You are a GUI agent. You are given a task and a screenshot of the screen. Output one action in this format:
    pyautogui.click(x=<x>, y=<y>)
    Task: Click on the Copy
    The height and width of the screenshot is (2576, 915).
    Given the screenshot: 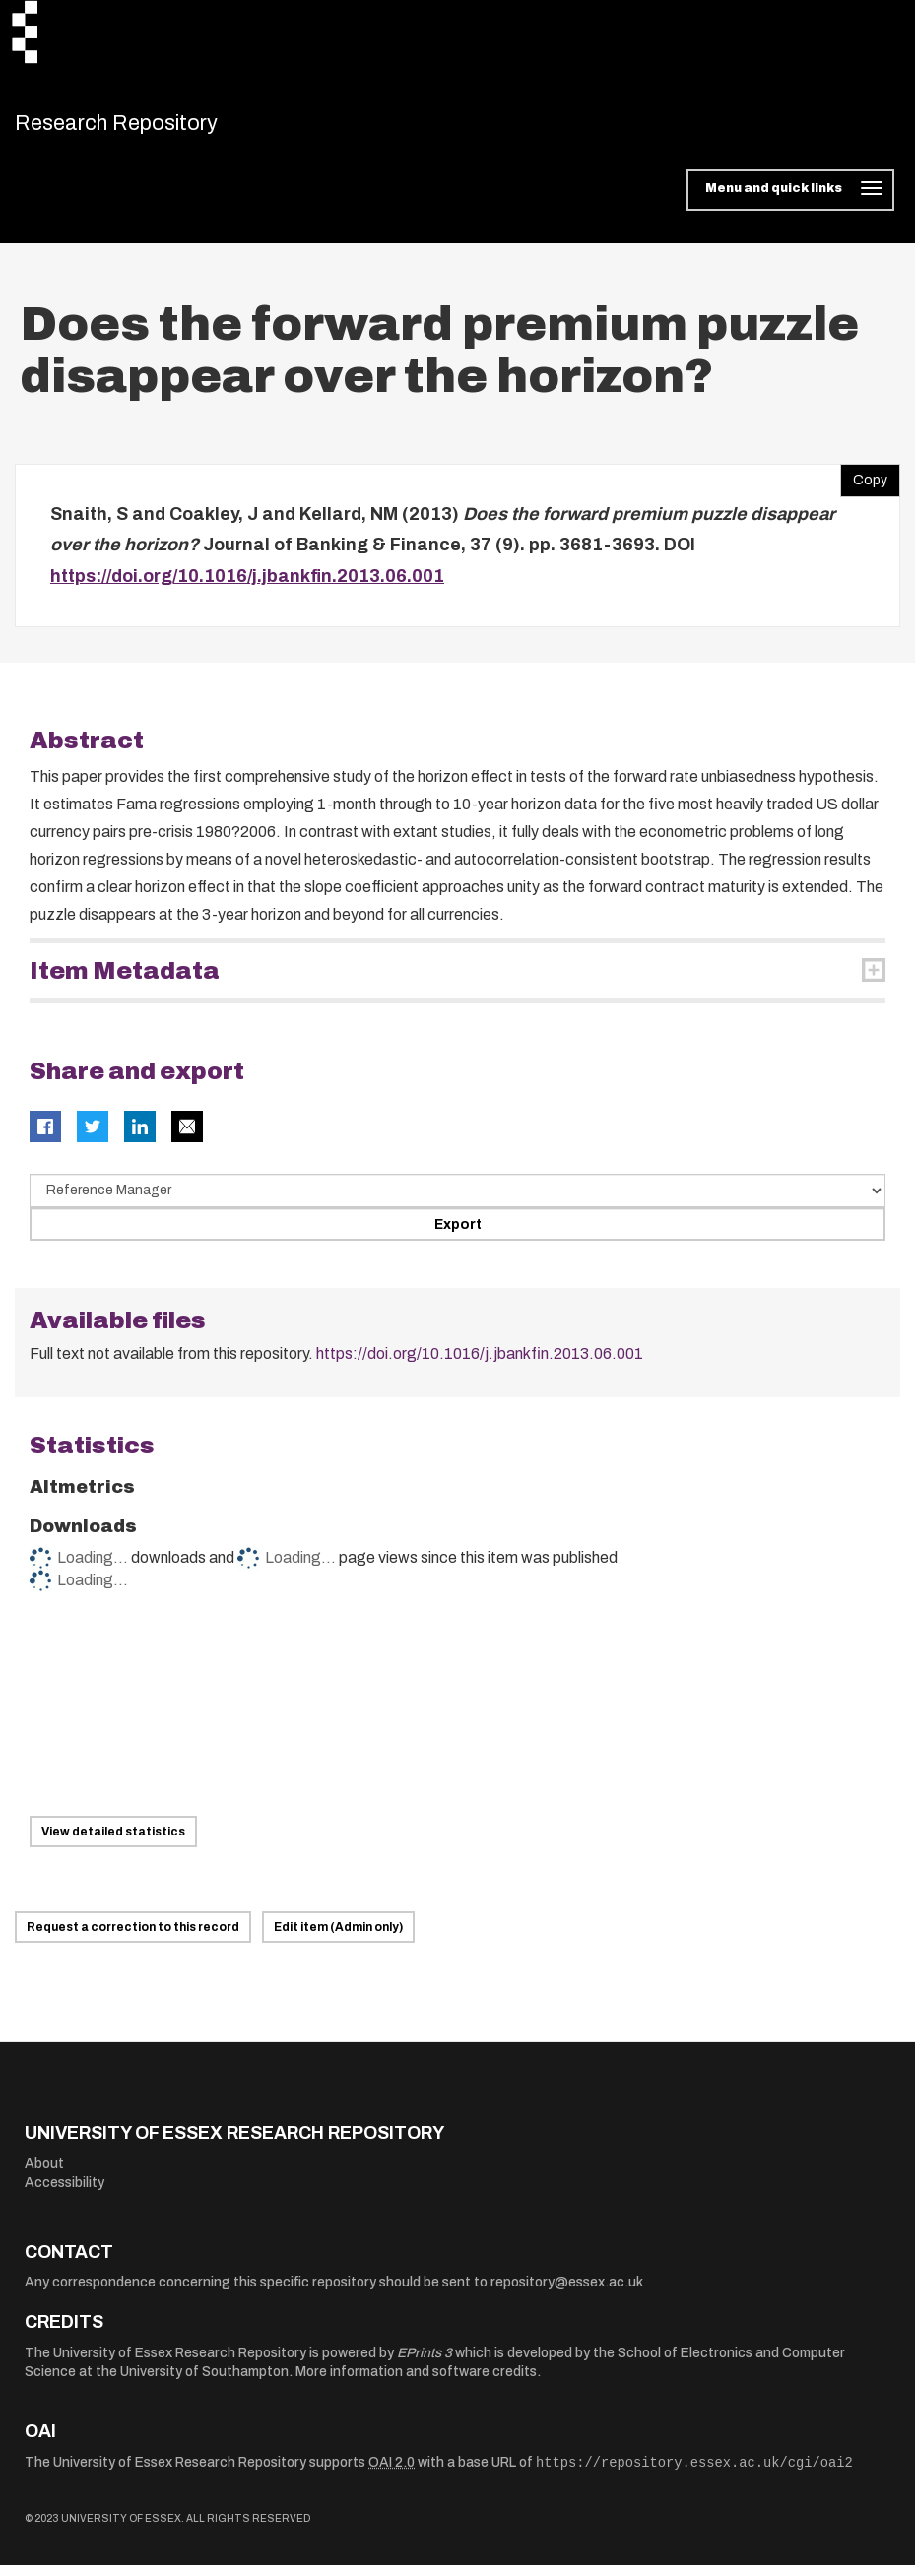 What is the action you would take?
    pyautogui.click(x=863, y=485)
    